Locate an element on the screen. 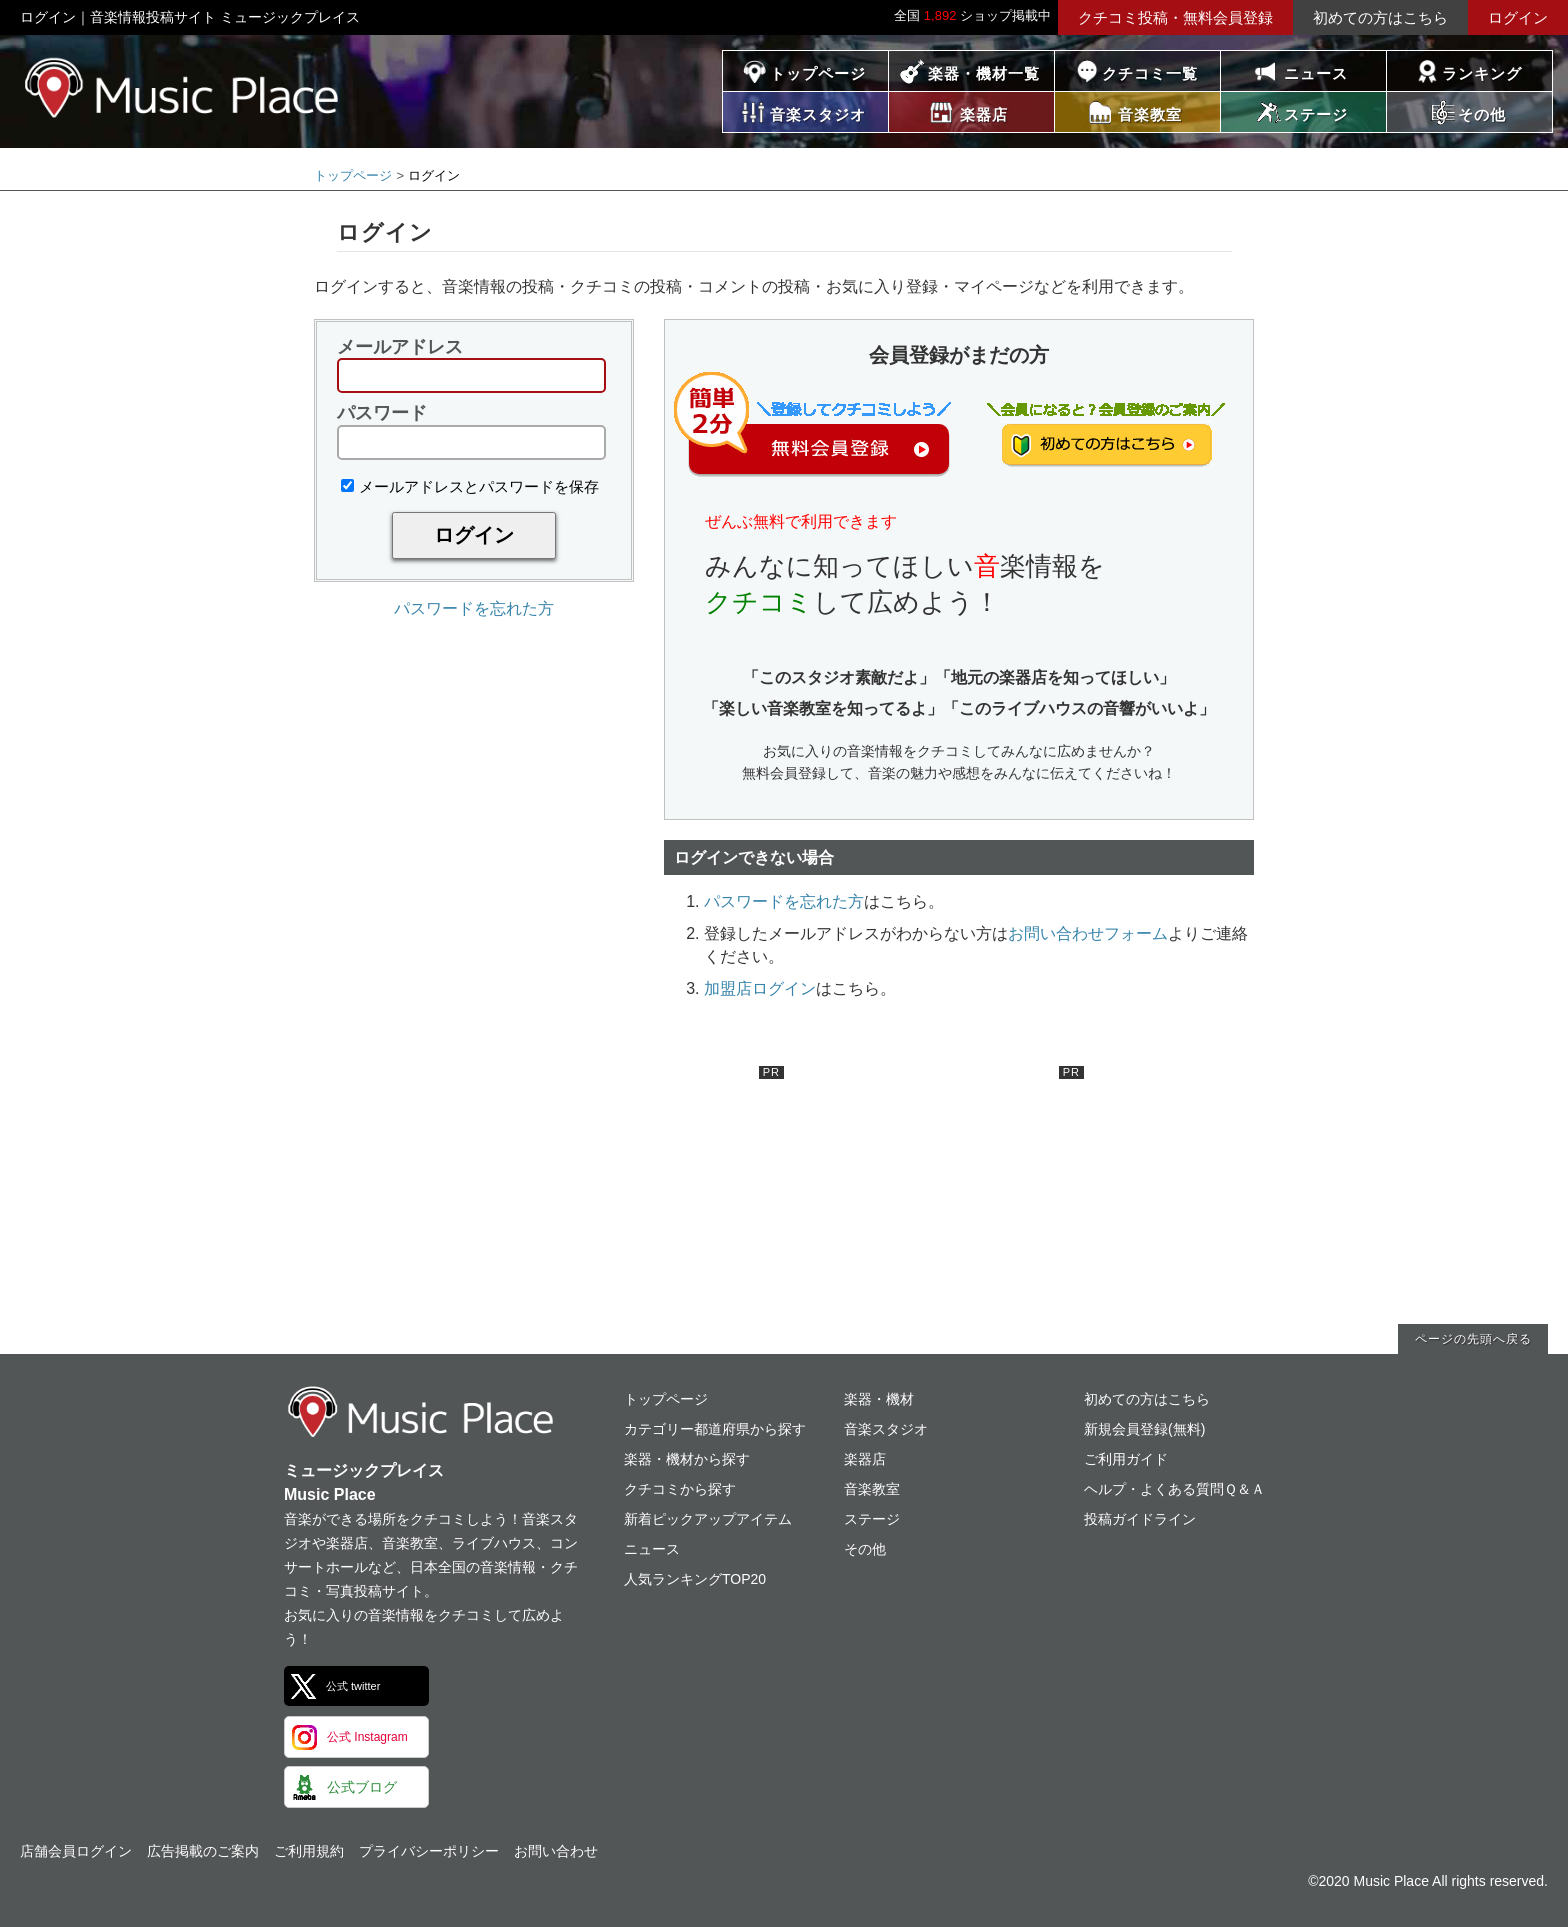 The width and height of the screenshot is (1568, 1927). 新着ピックアップアイテム is located at coordinates (708, 1519).